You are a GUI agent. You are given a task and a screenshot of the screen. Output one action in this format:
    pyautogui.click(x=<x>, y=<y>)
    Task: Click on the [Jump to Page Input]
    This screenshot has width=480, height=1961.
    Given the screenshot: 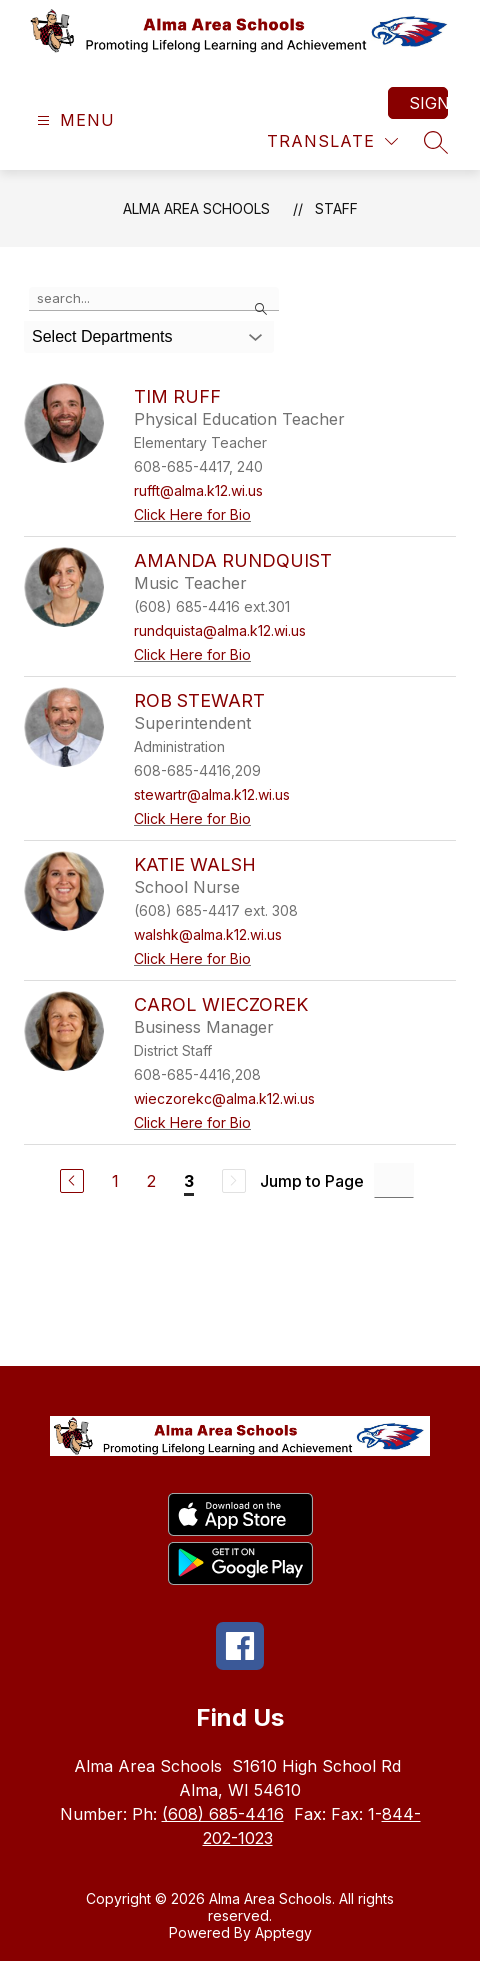 What is the action you would take?
    pyautogui.click(x=394, y=1180)
    